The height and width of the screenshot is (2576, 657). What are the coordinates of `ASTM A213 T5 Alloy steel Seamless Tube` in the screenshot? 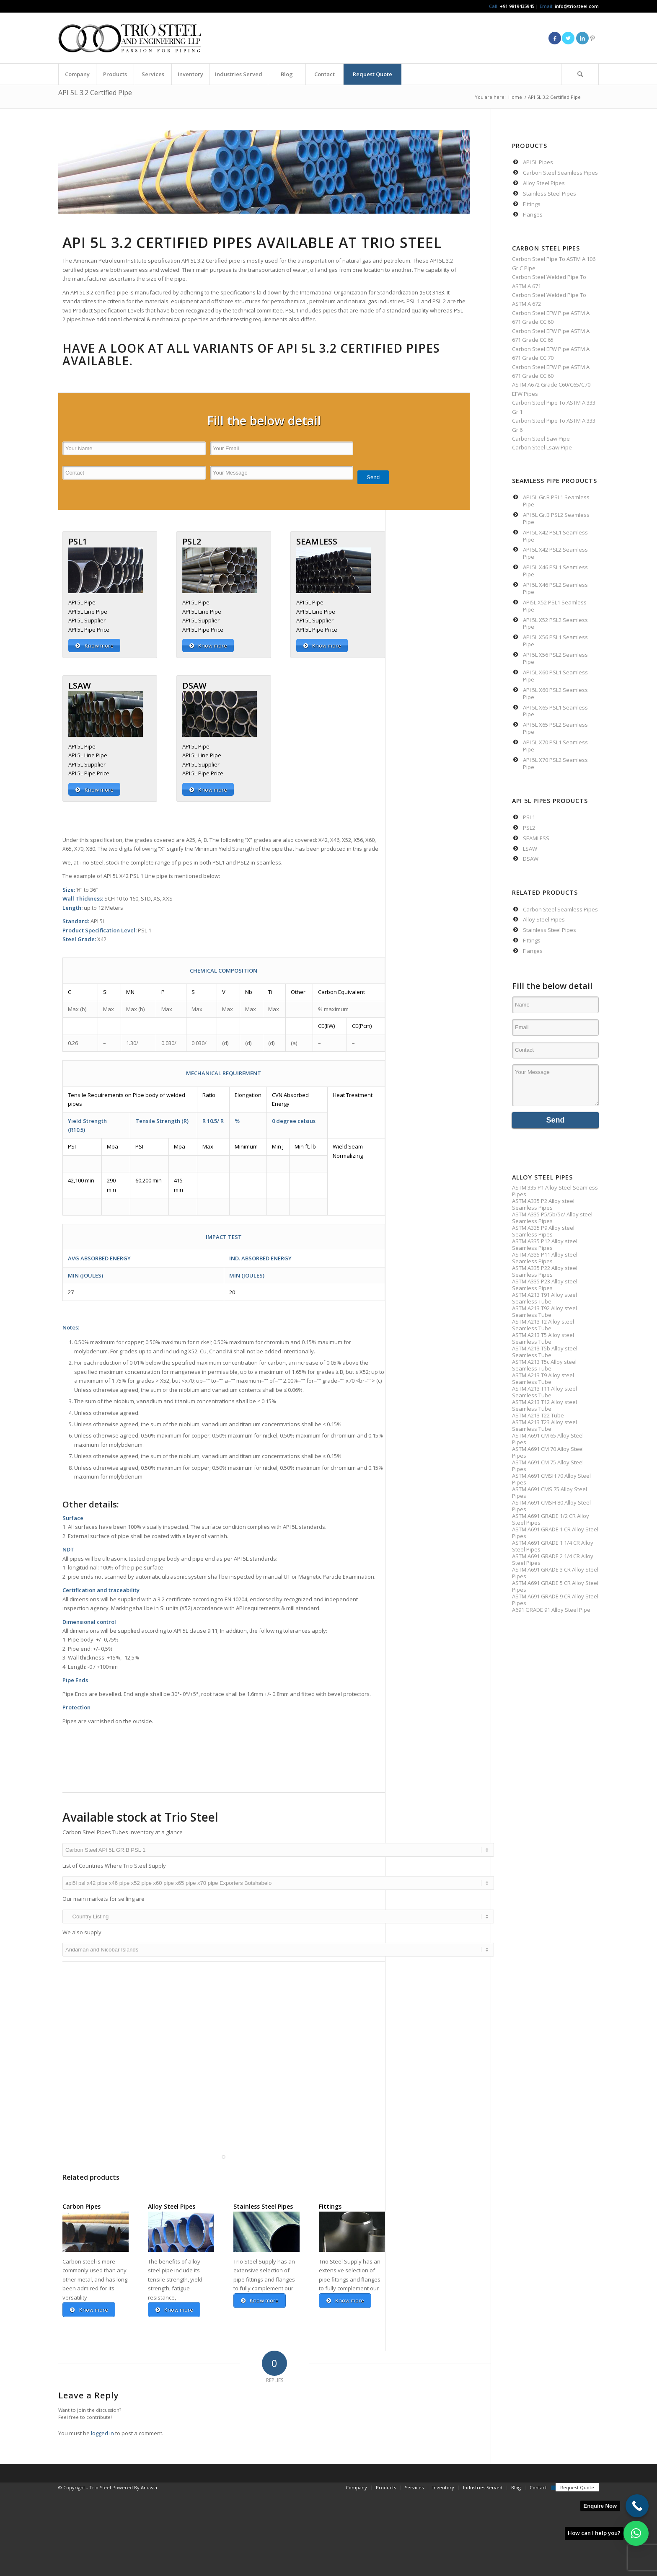 It's located at (543, 1338).